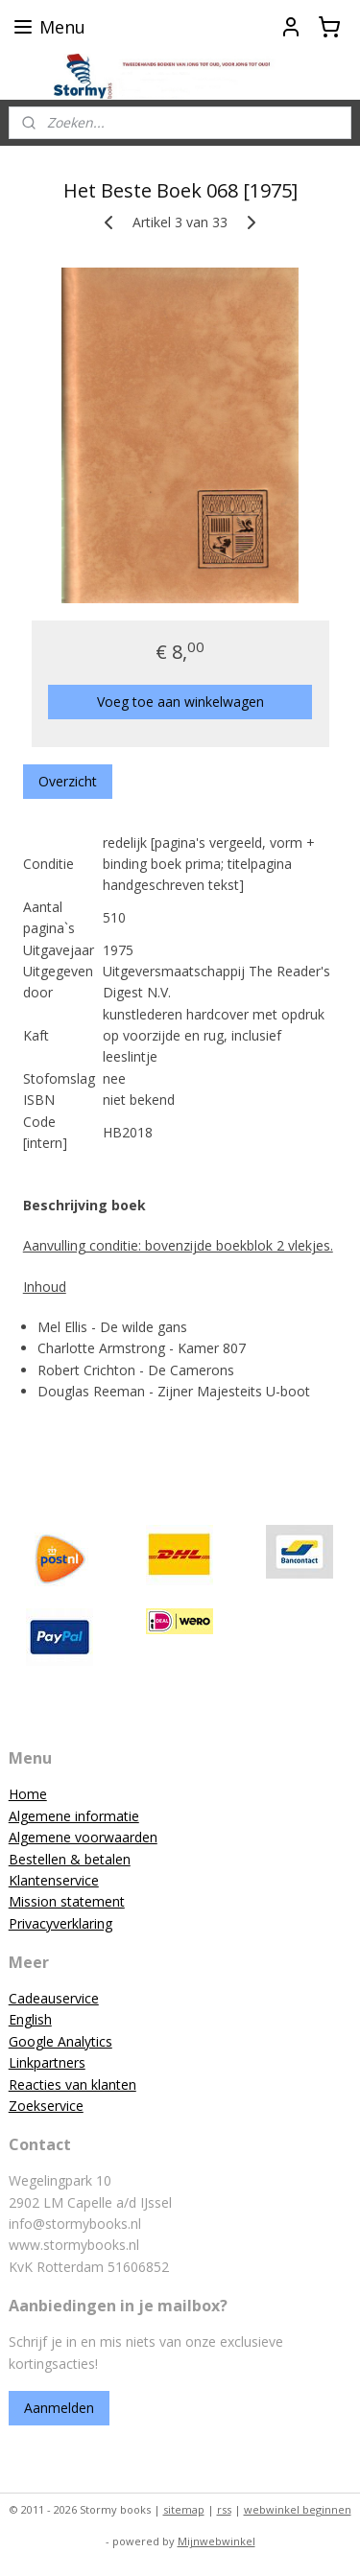 The height and width of the screenshot is (2576, 360). What do you see at coordinates (70, 1859) in the screenshot?
I see `Bestellen & betalen` at bounding box center [70, 1859].